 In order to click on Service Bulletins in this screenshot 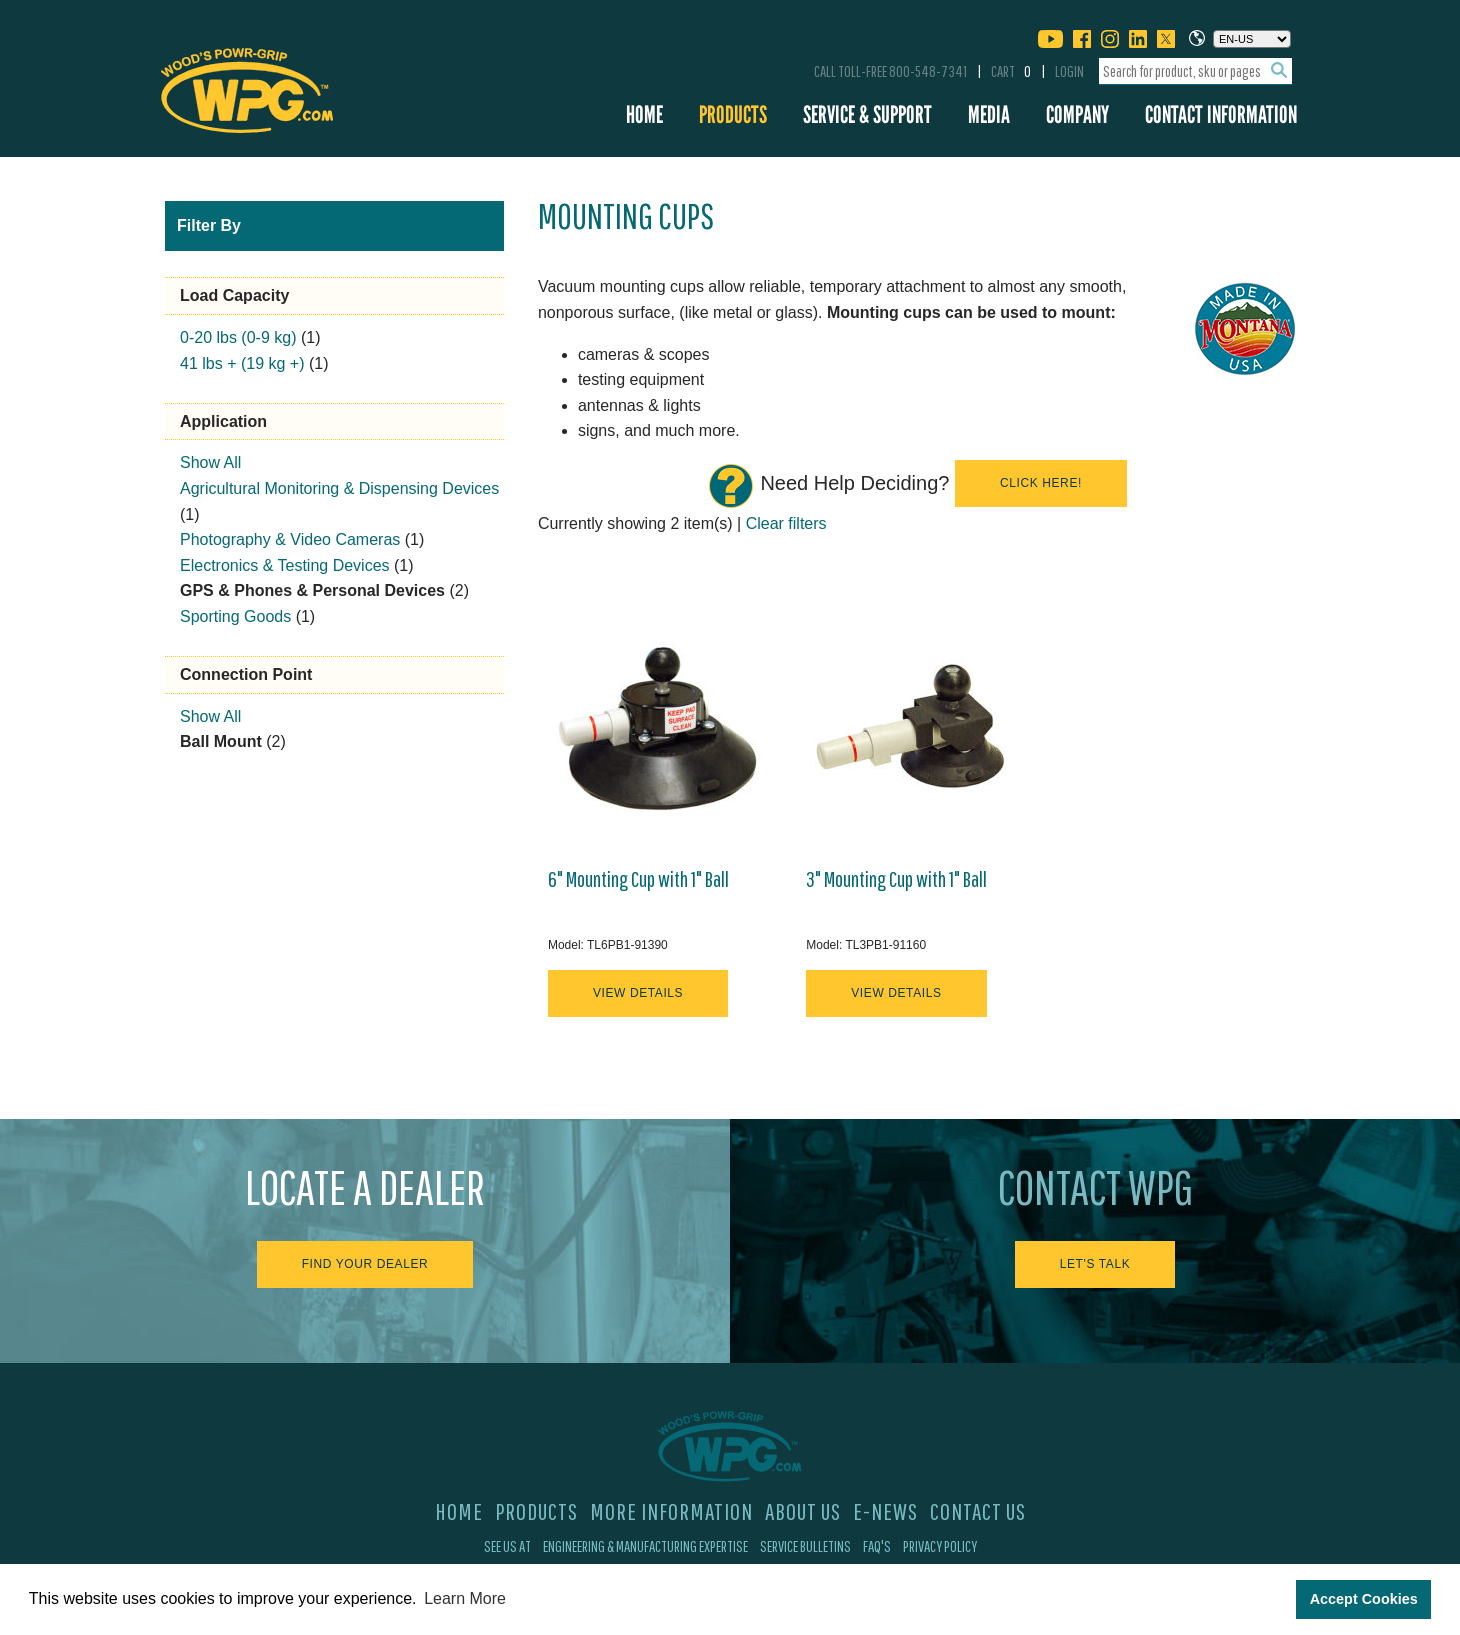, I will do `click(805, 1546)`.